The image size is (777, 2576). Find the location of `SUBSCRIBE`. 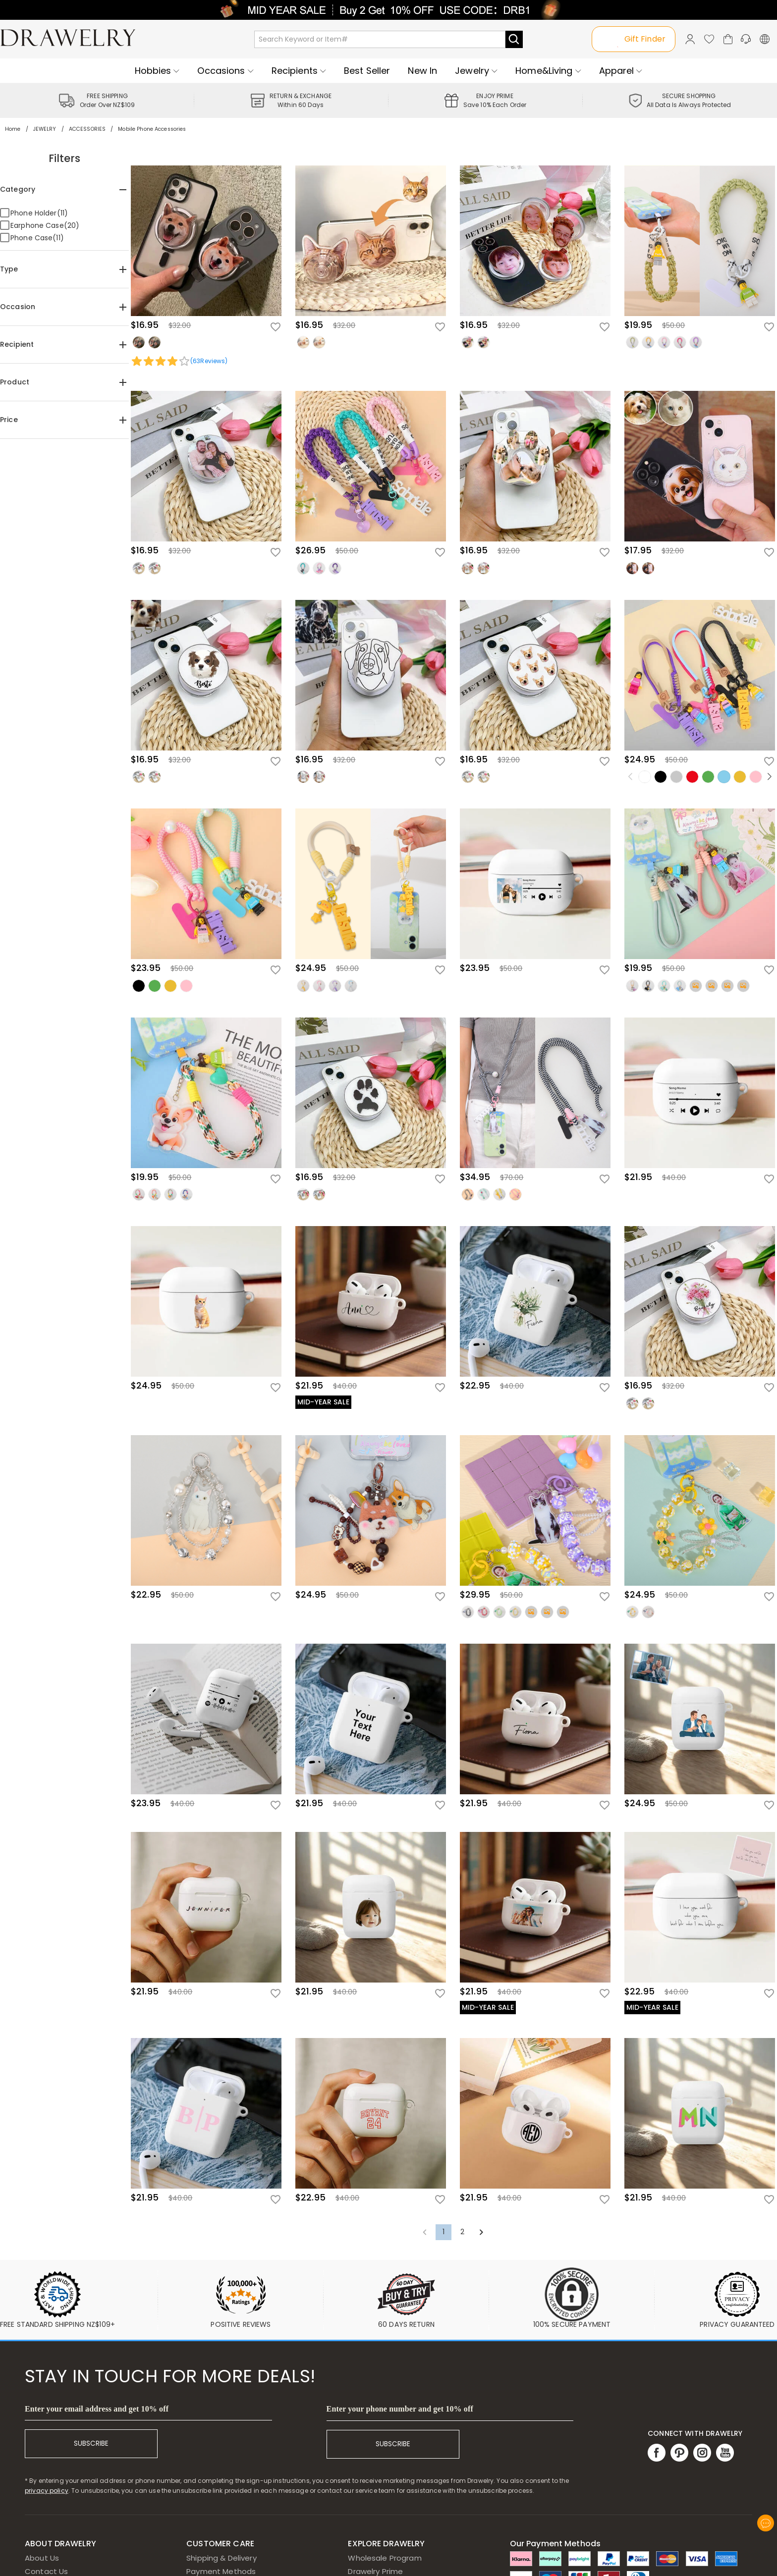

SUBSCRIBE is located at coordinates (91, 2443).